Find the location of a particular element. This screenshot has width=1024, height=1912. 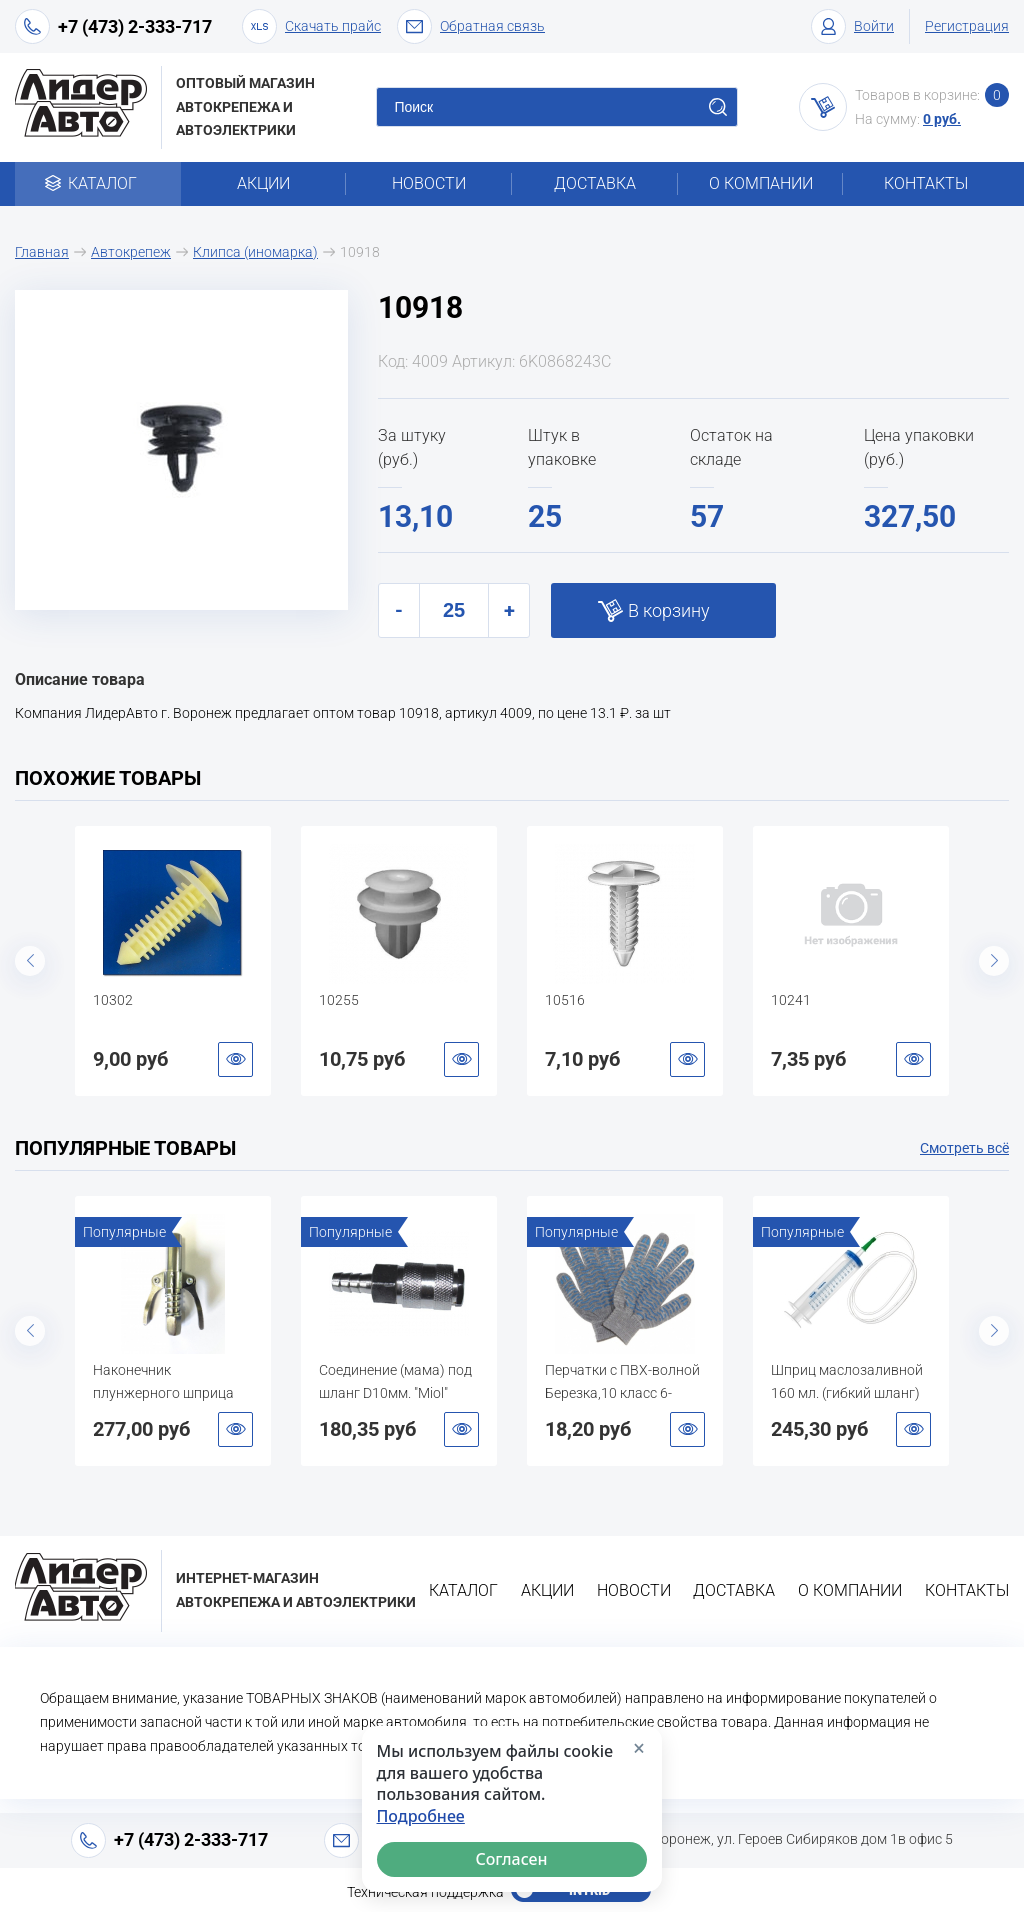

В корзину is located at coordinates (669, 610).